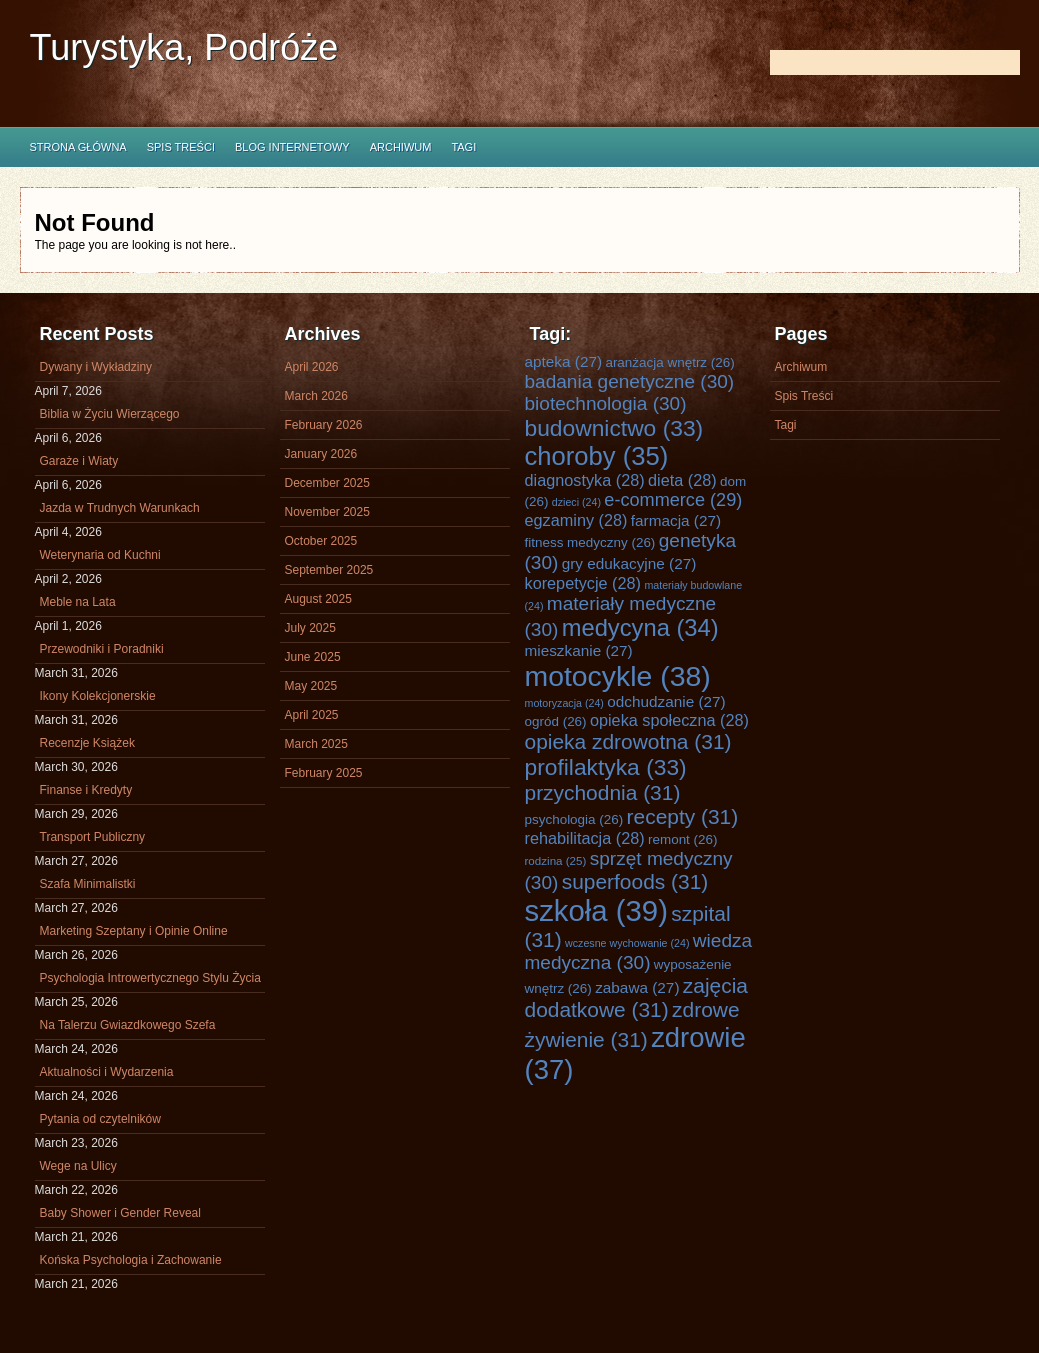 This screenshot has width=1039, height=1353. What do you see at coordinates (327, 512) in the screenshot?
I see `November 2025` at bounding box center [327, 512].